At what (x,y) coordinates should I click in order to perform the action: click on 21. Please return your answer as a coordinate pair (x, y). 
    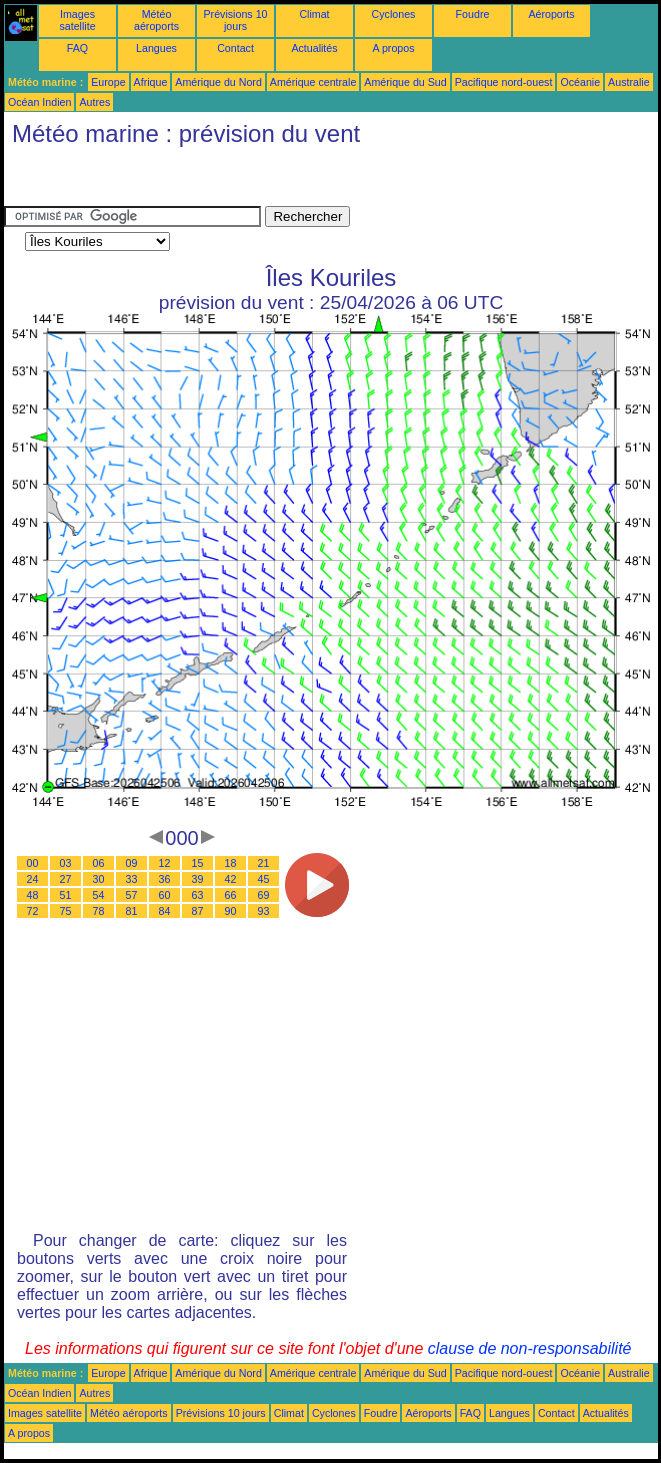
    Looking at the image, I should click on (264, 863).